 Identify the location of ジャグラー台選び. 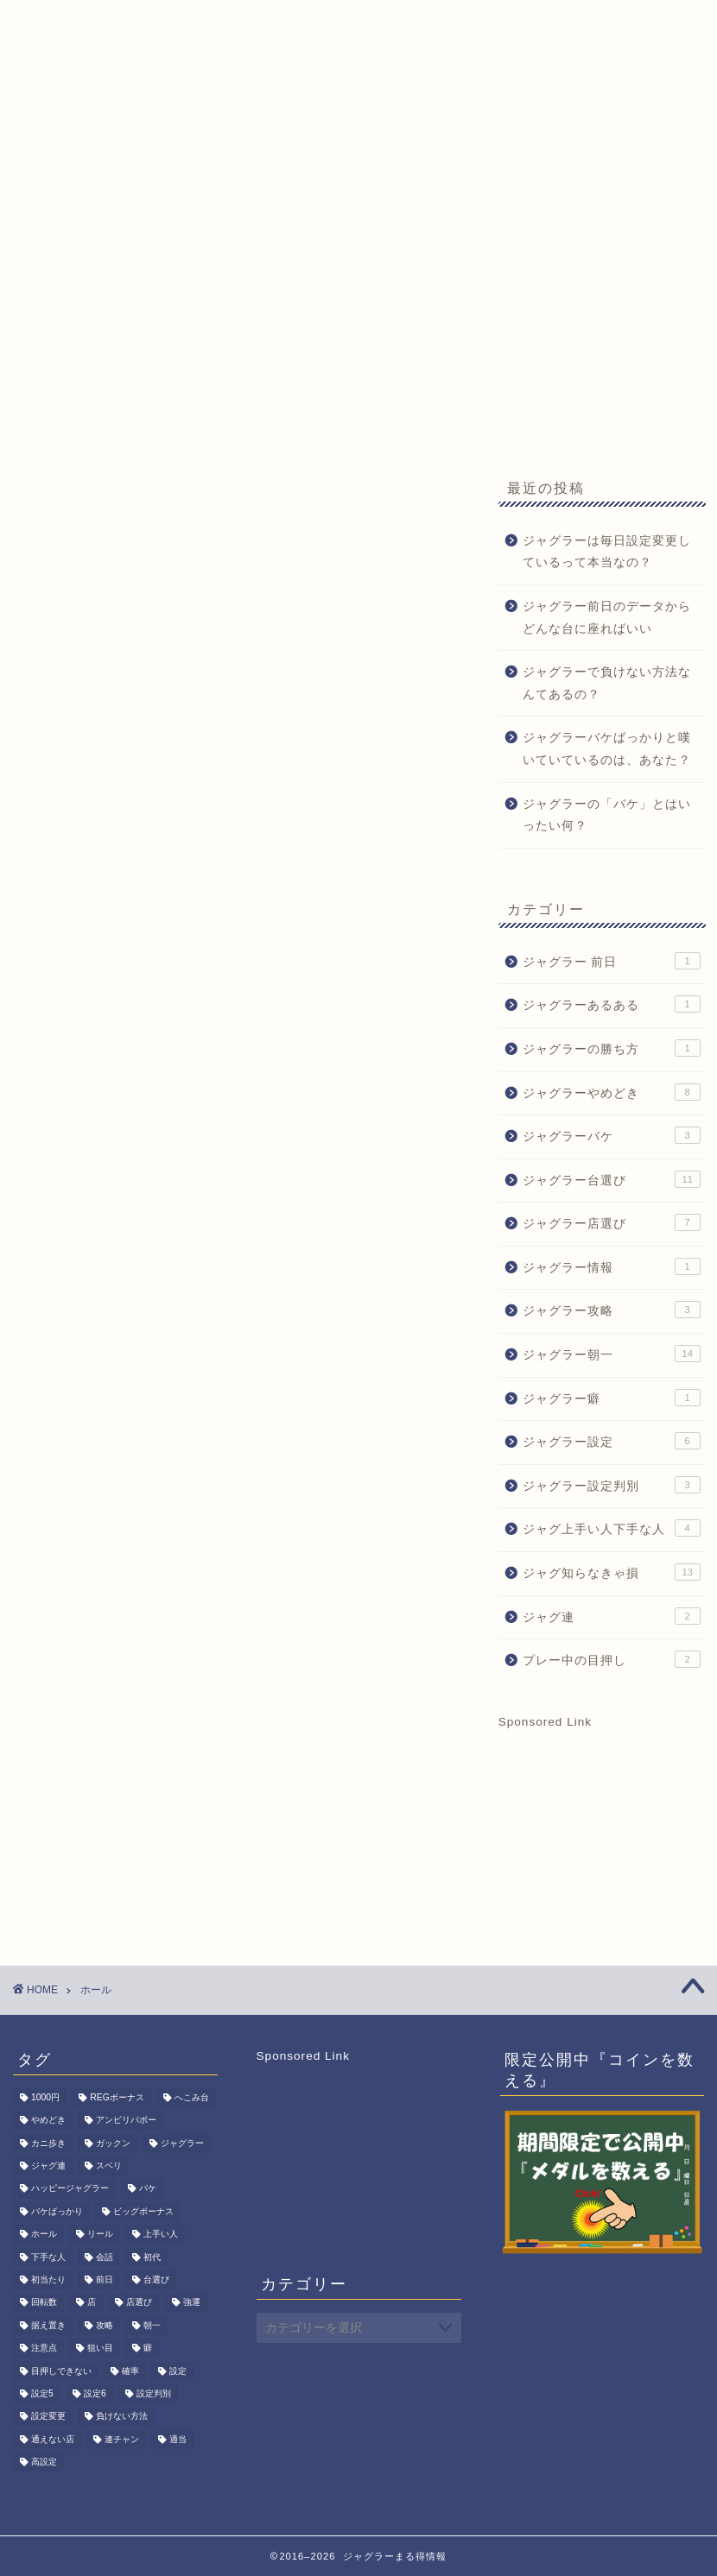
(612, 1179).